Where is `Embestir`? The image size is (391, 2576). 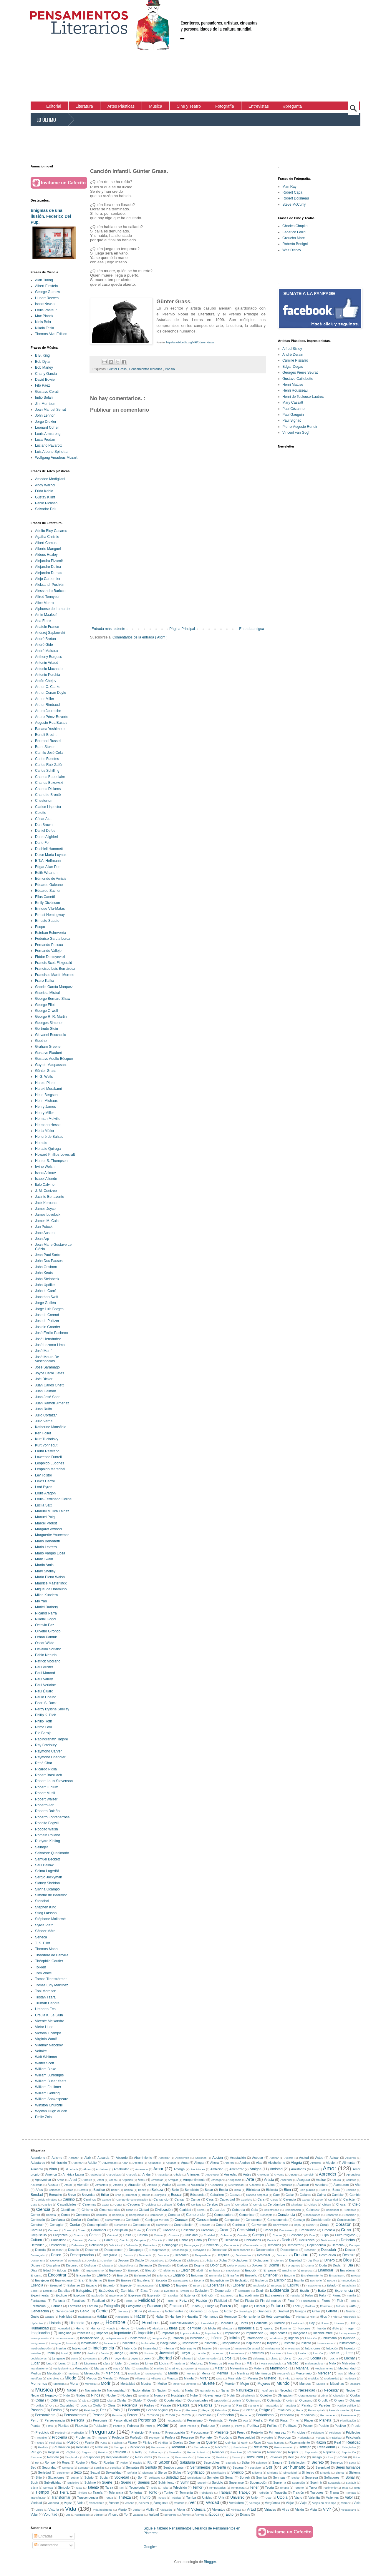
Embestir is located at coordinates (214, 2270).